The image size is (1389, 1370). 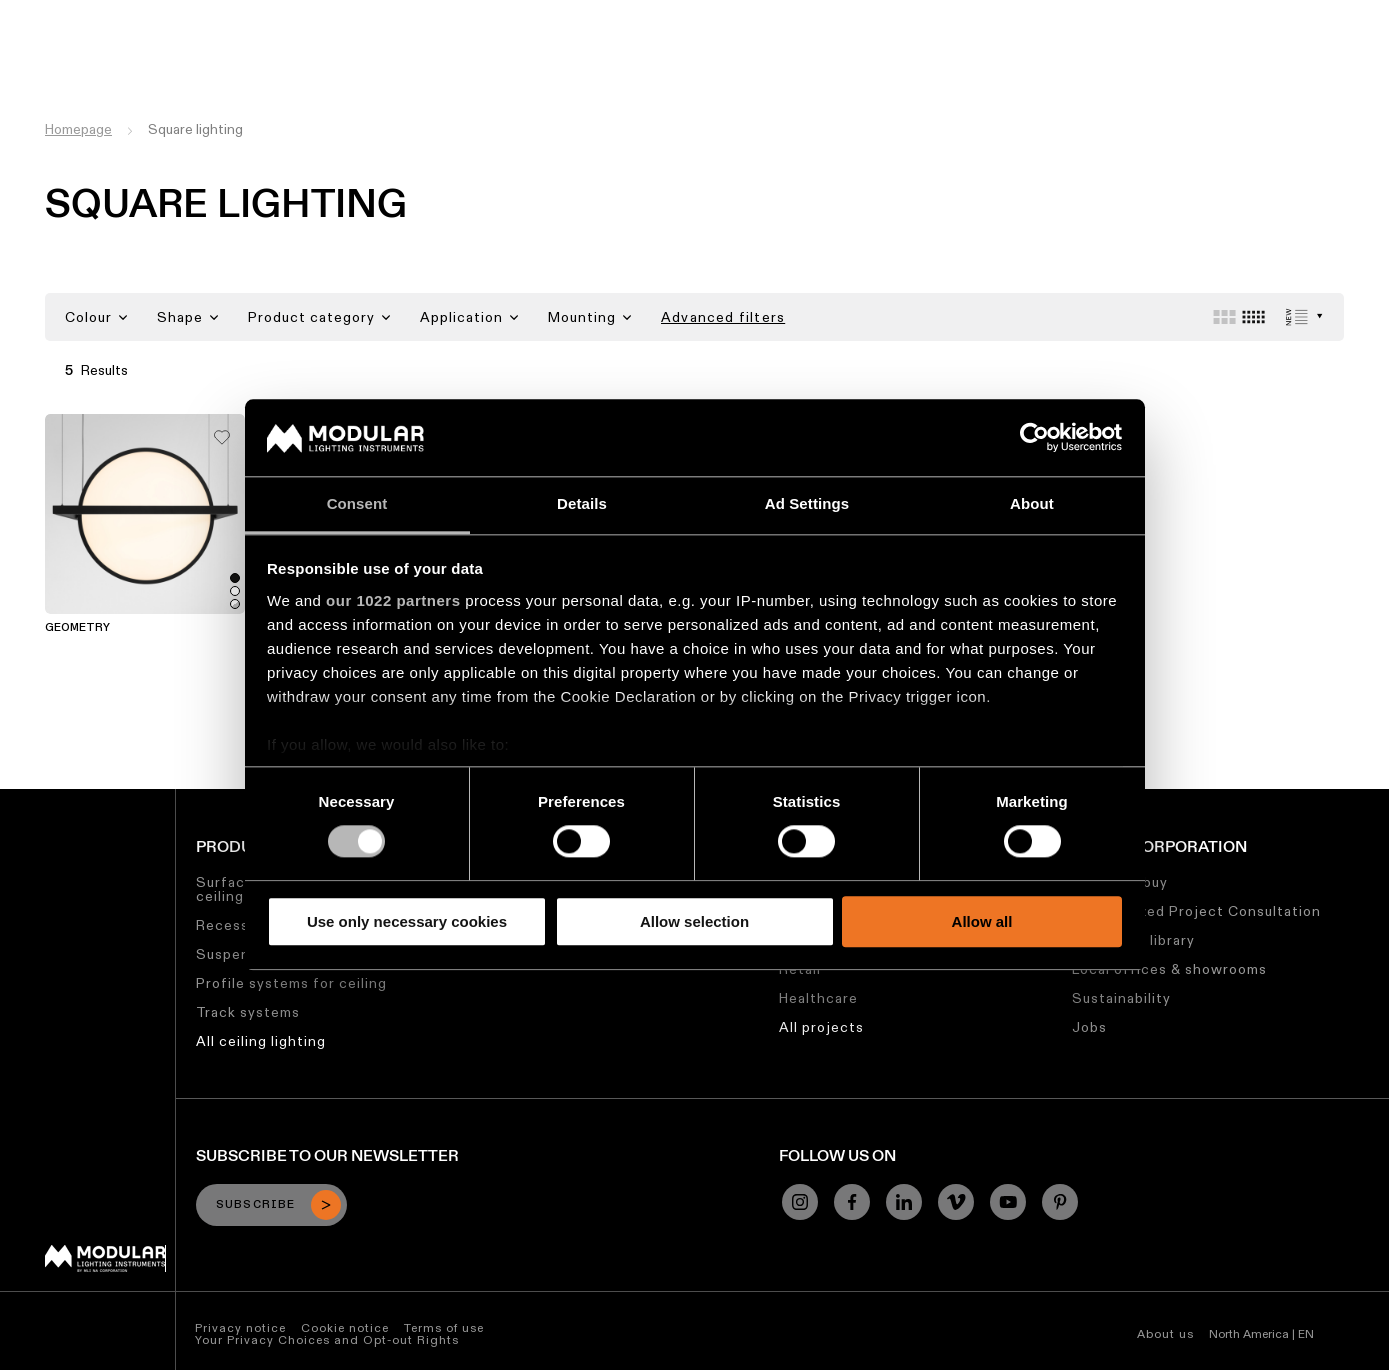 I want to click on [Small grid], so click(x=1253, y=317).